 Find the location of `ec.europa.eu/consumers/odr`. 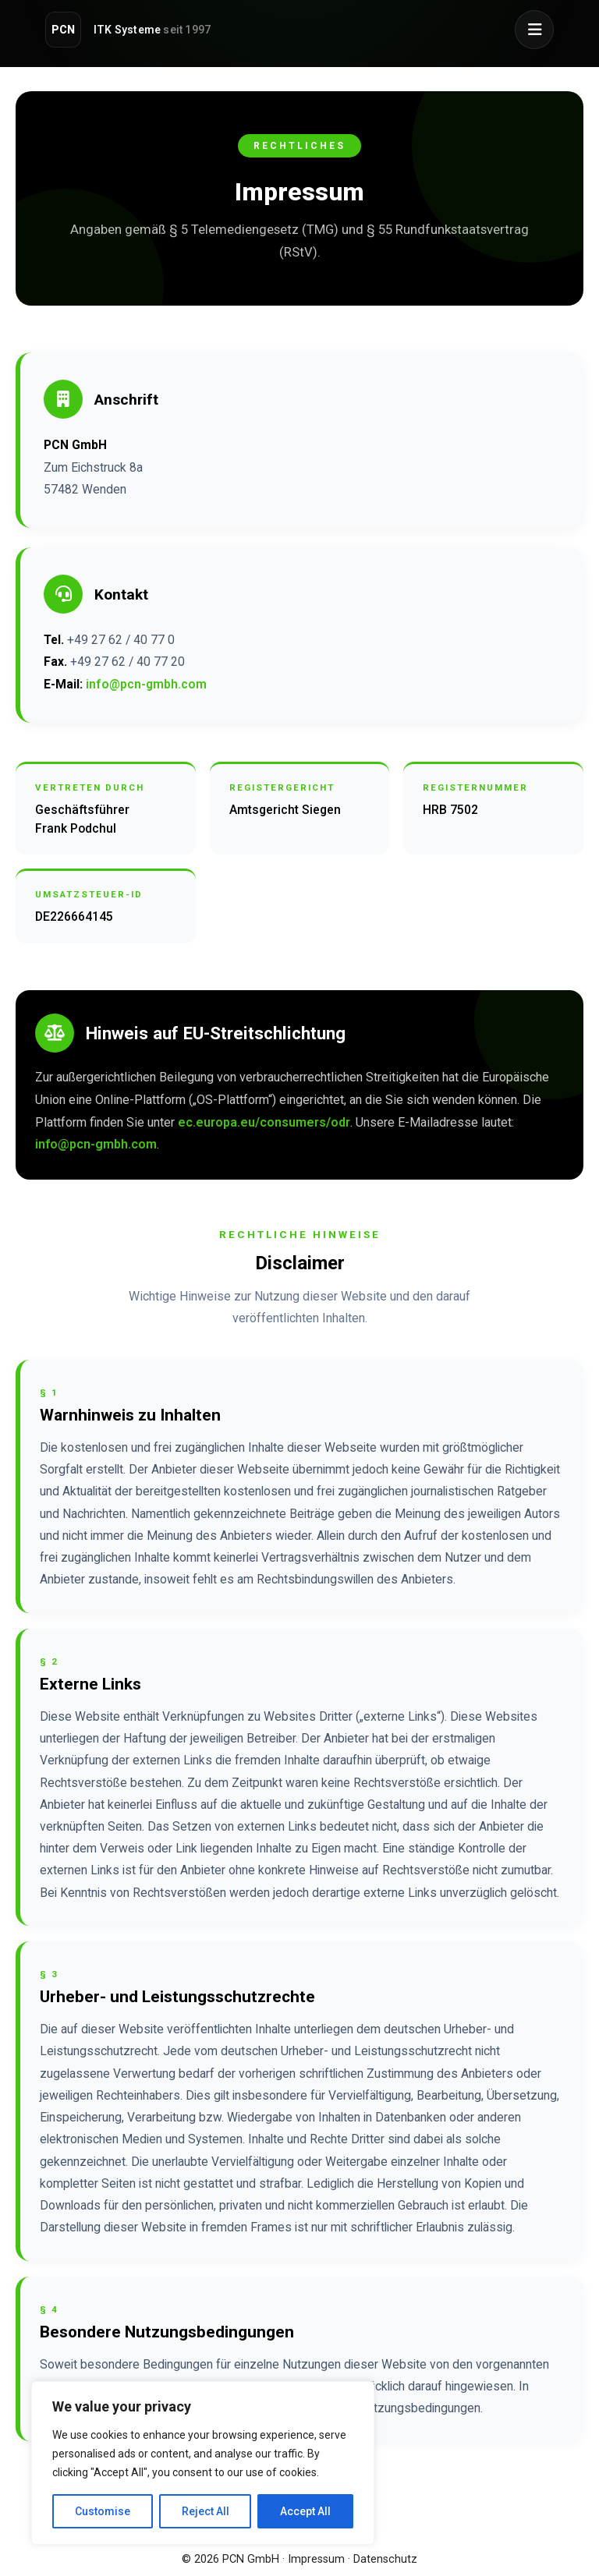

ec.europa.eu/consumers/odr is located at coordinates (264, 1122).